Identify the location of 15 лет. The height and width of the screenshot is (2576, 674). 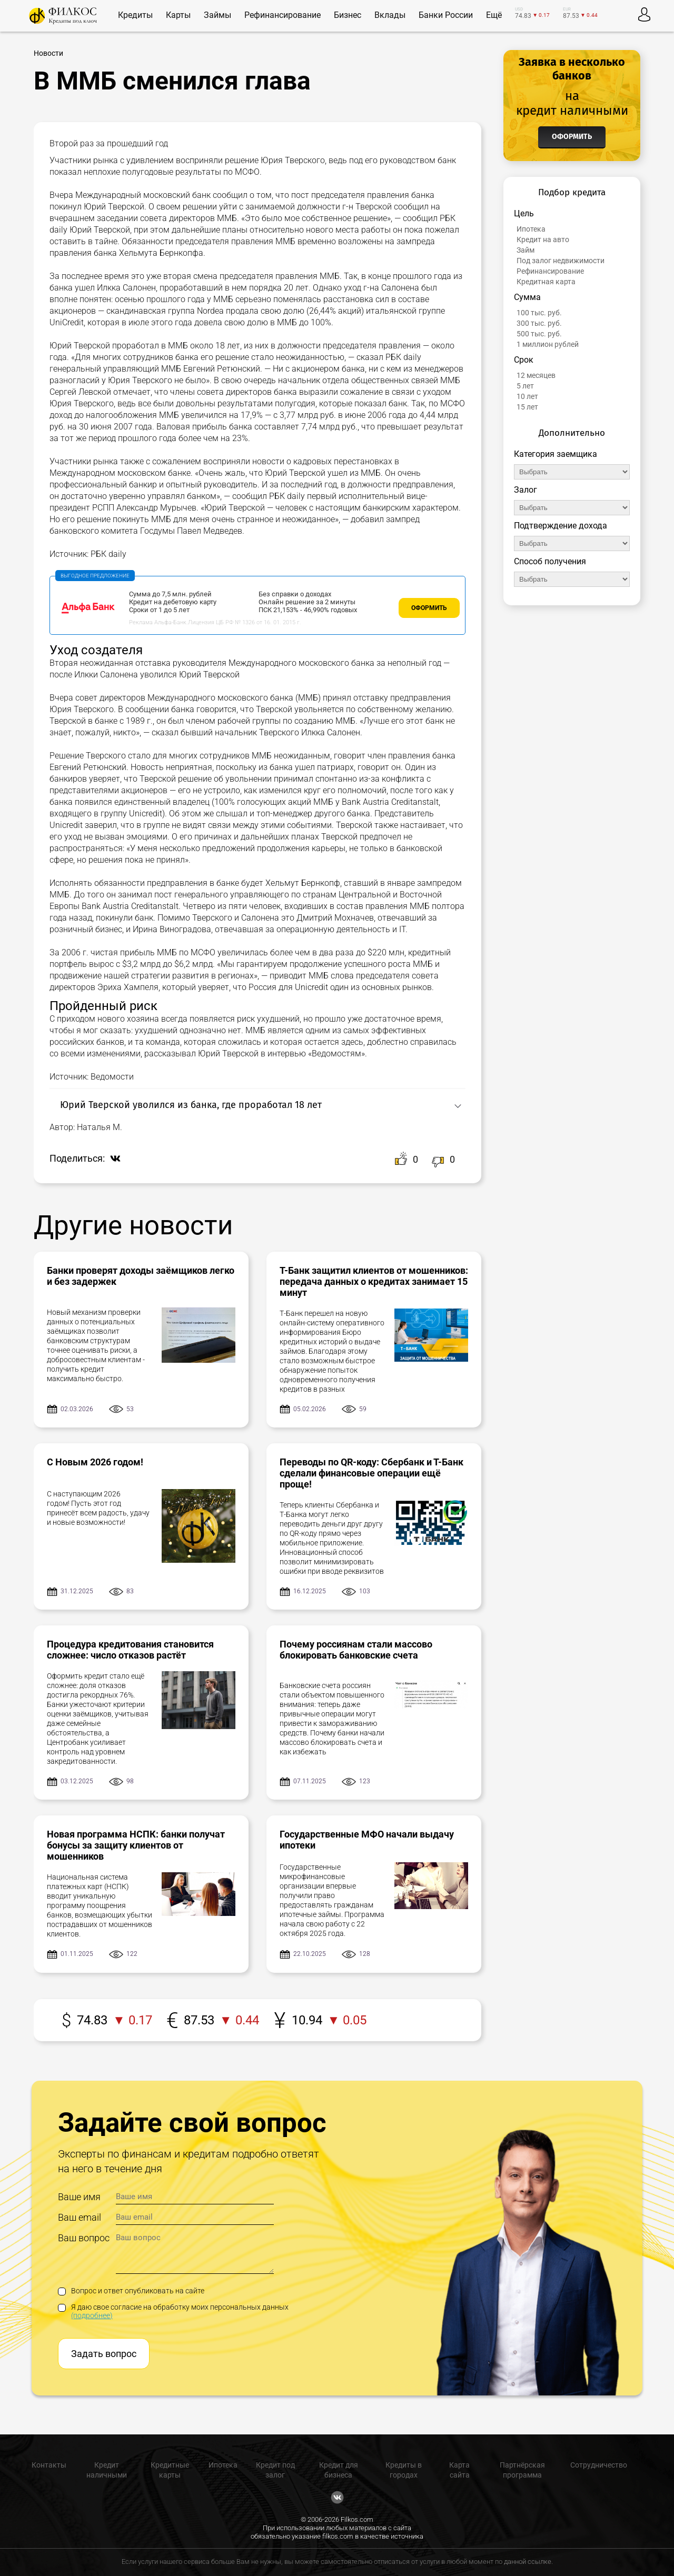
(527, 407).